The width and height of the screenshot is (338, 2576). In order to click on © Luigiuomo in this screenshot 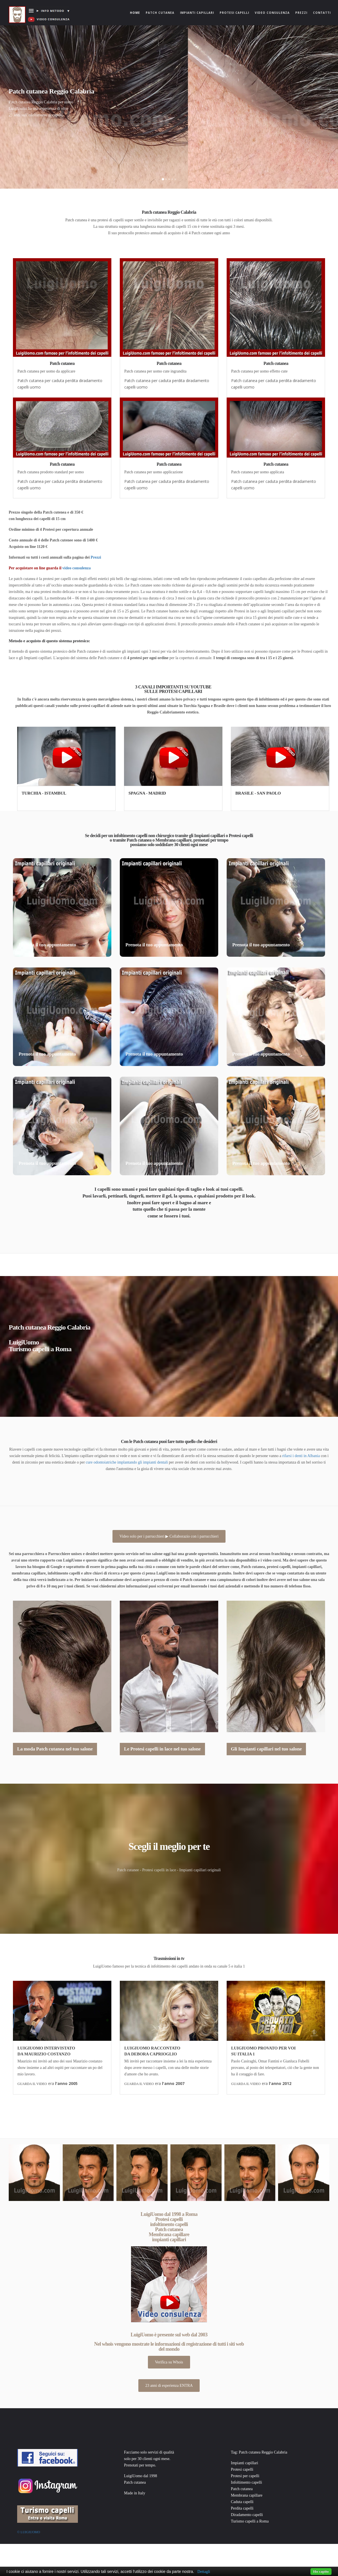, I will do `click(28, 2532)`.